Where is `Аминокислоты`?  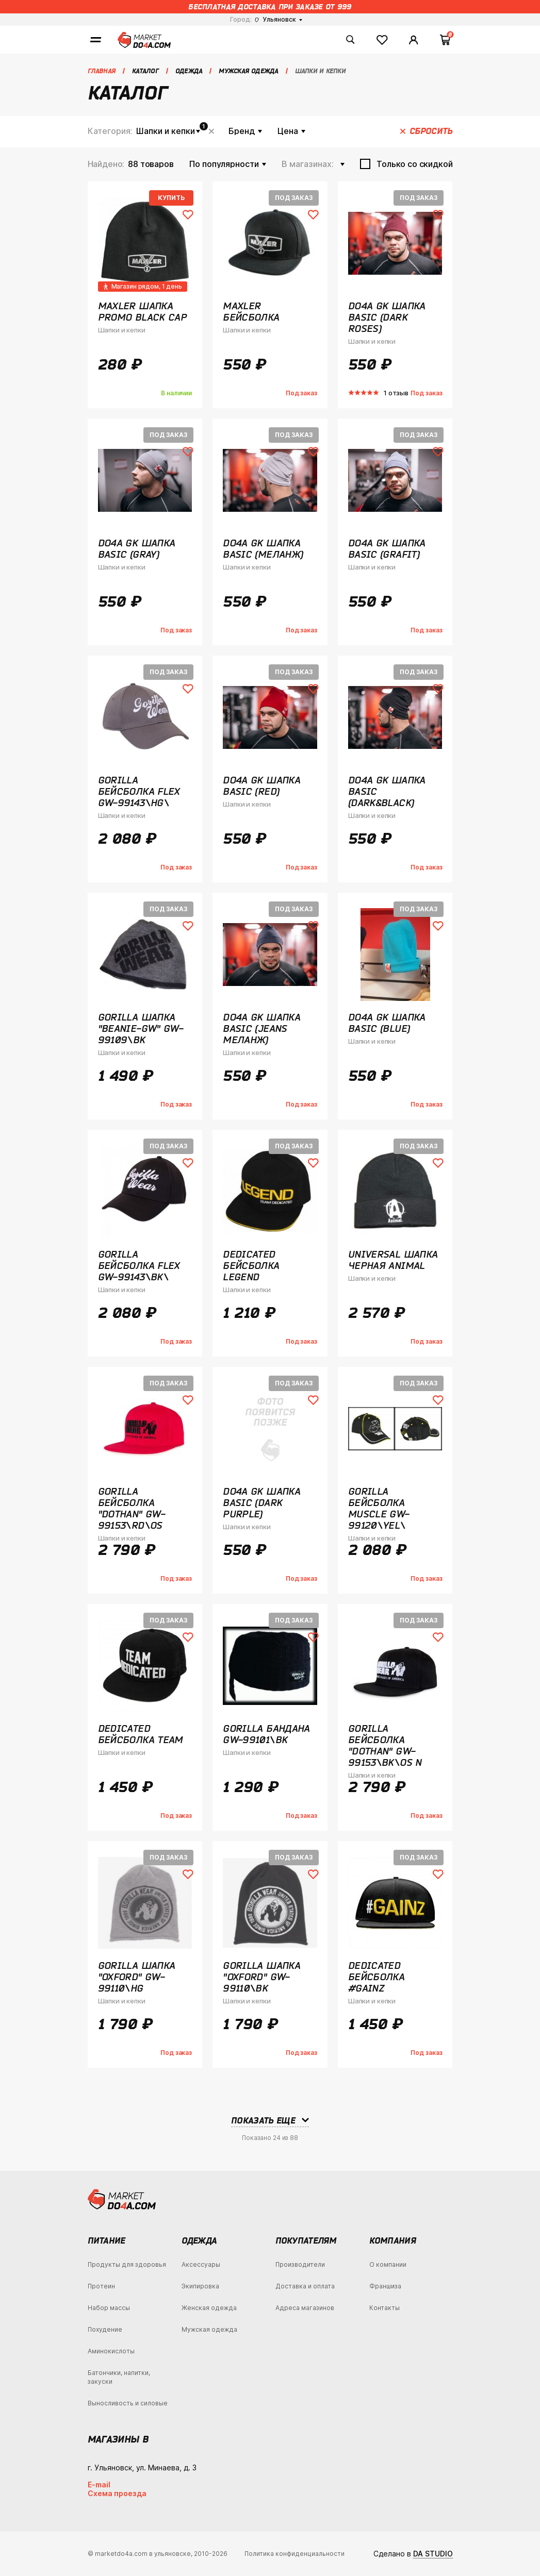
Аминокислоты is located at coordinates (111, 2351).